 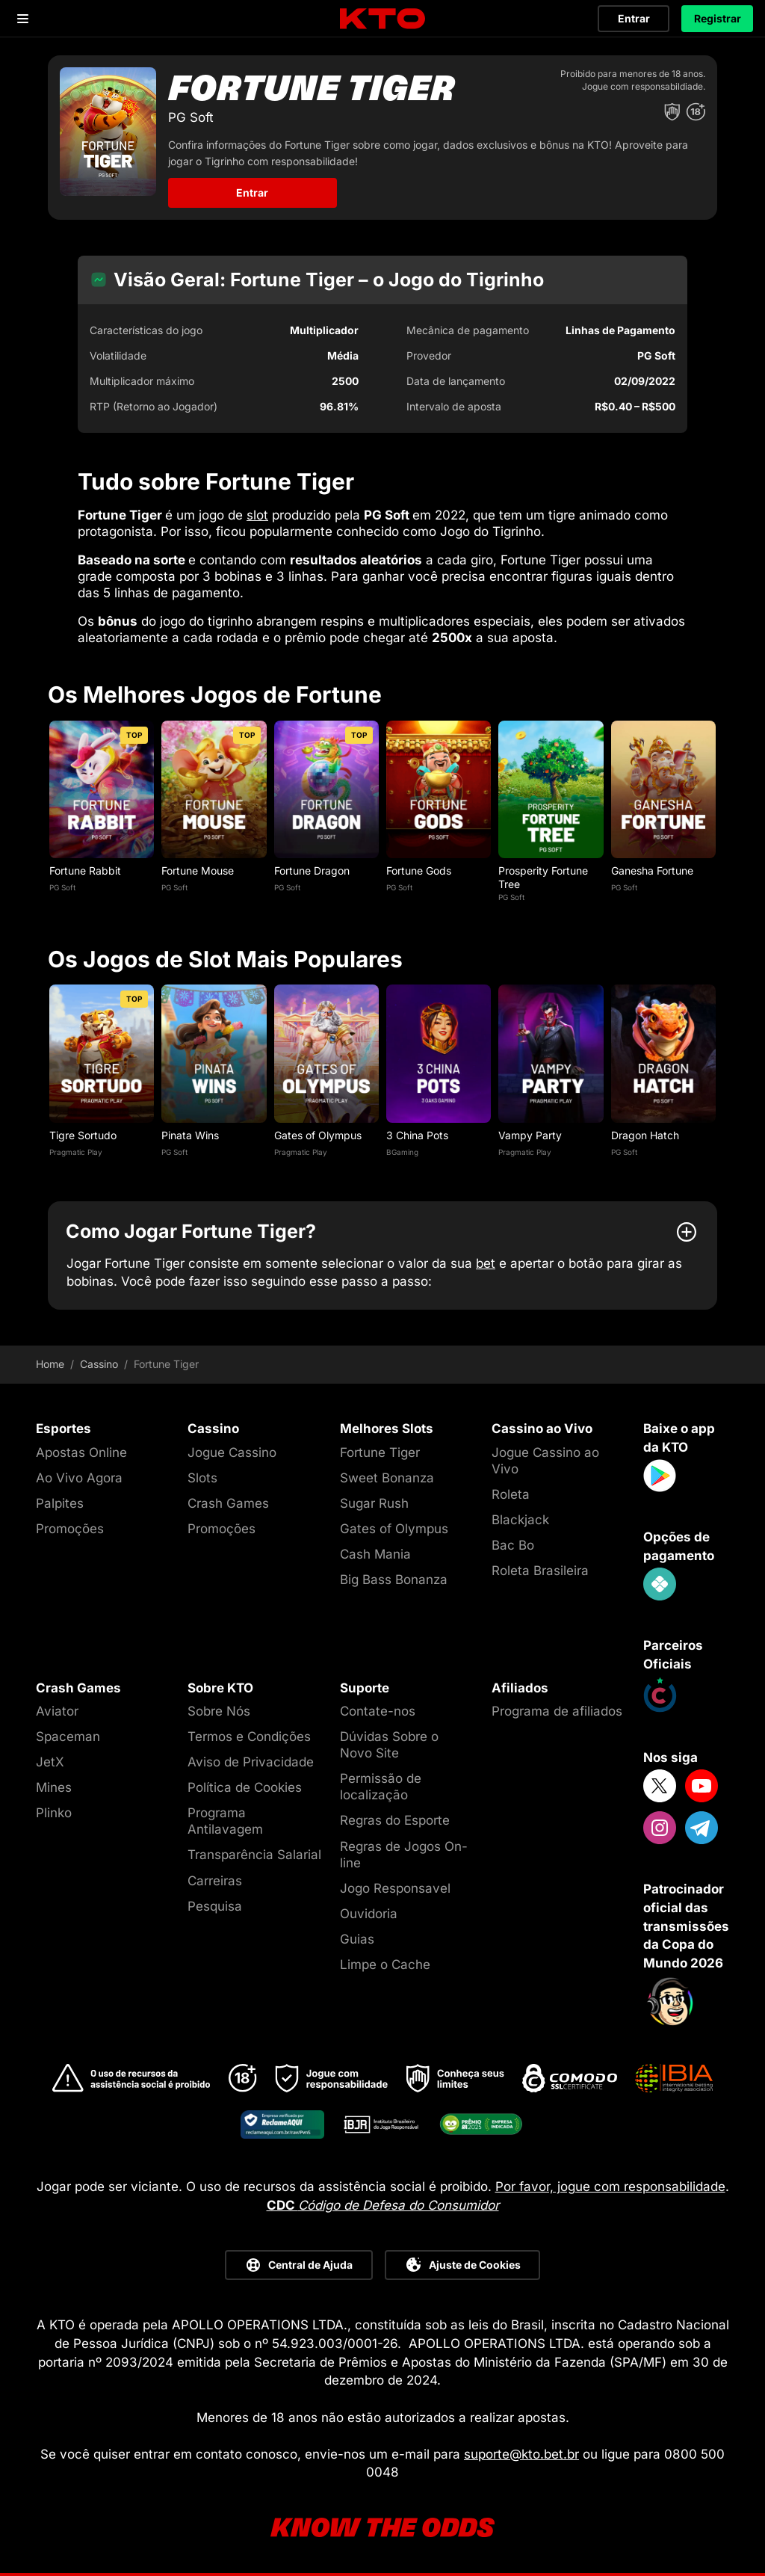 I want to click on Fortune Gods, so click(x=418, y=870).